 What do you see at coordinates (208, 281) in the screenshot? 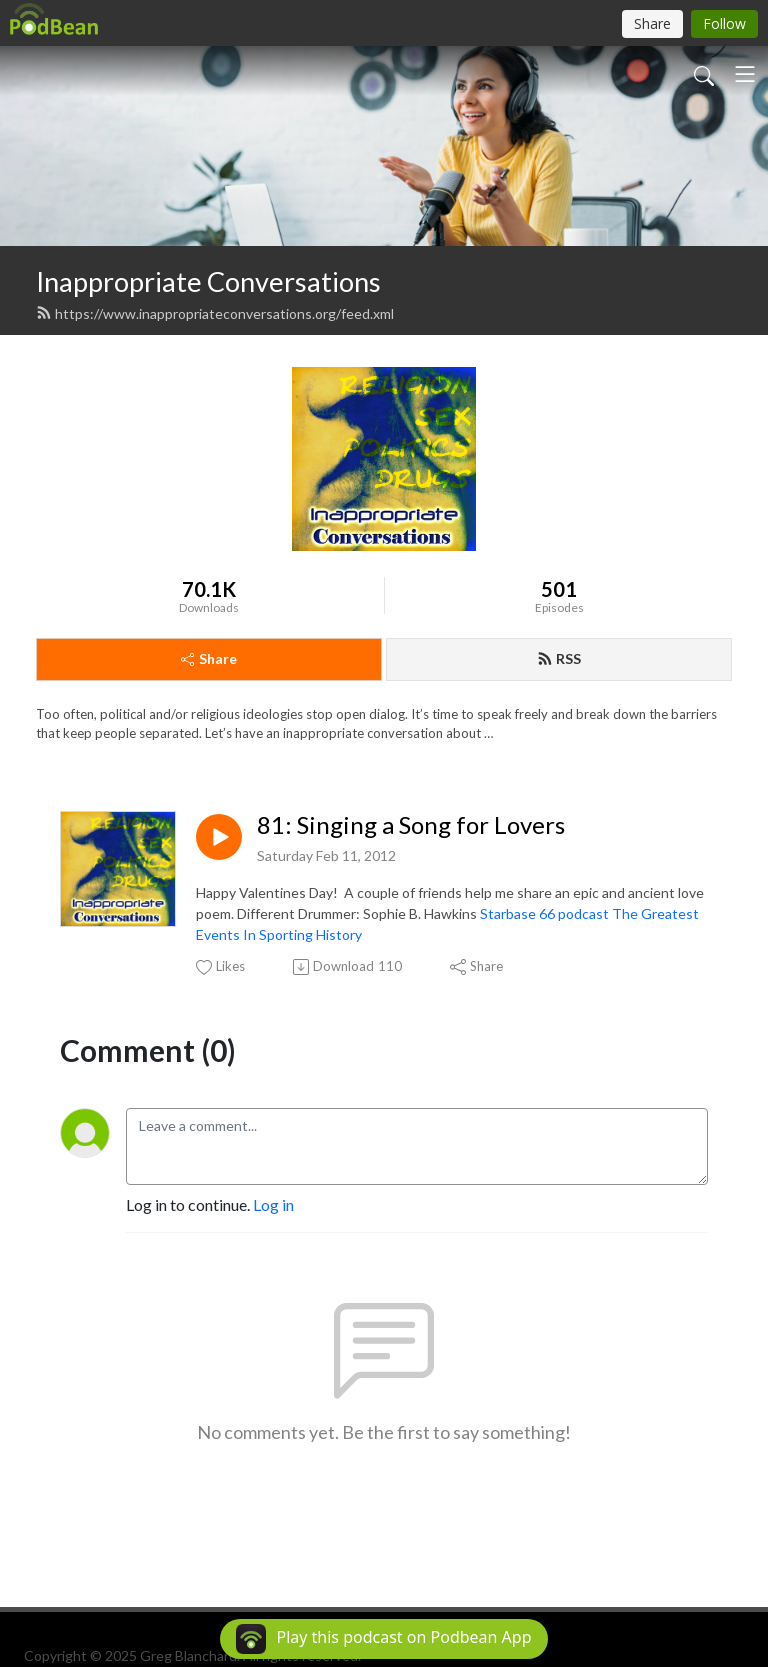
I see `Inappropriate Conversations` at bounding box center [208, 281].